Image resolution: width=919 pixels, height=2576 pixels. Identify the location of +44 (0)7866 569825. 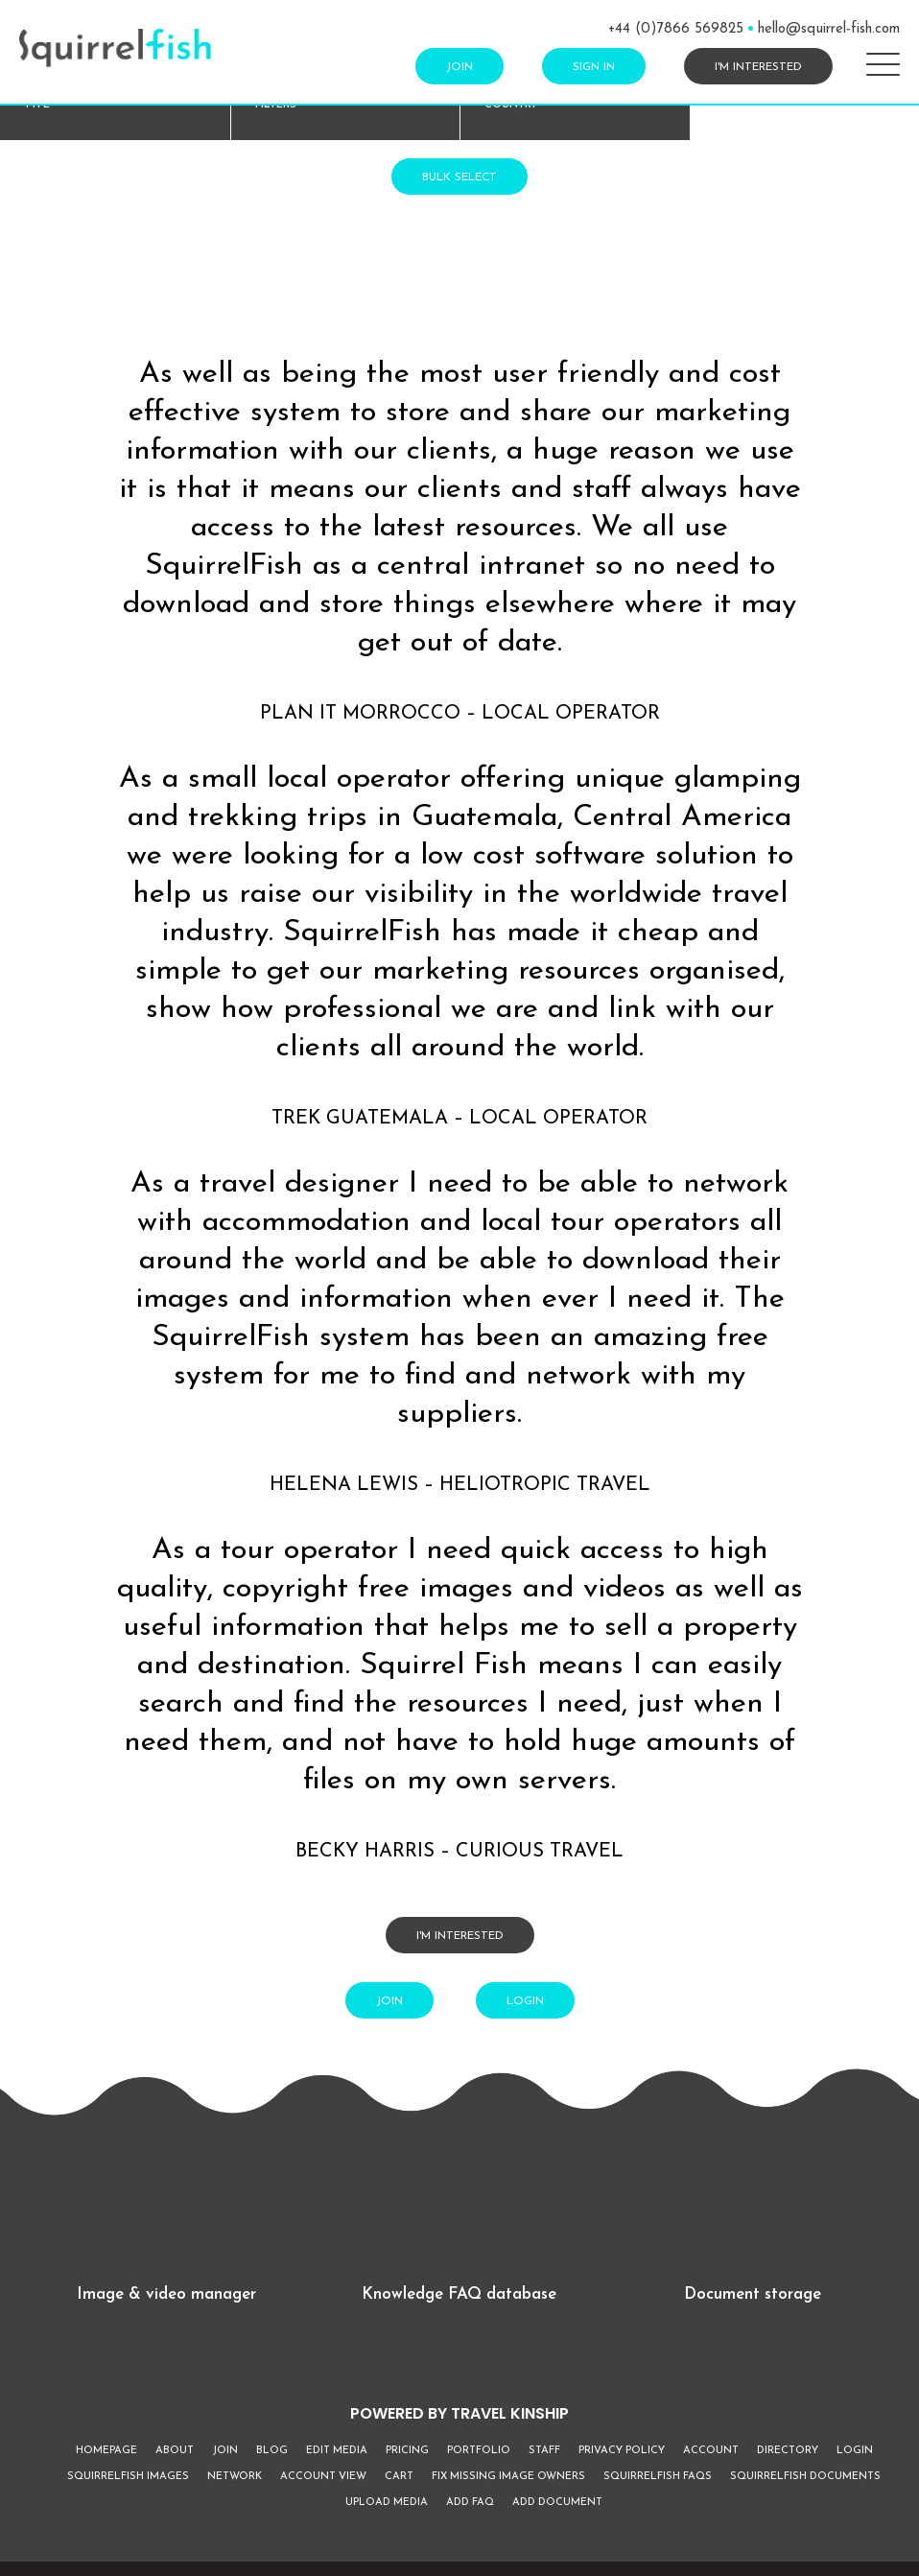
(675, 29).